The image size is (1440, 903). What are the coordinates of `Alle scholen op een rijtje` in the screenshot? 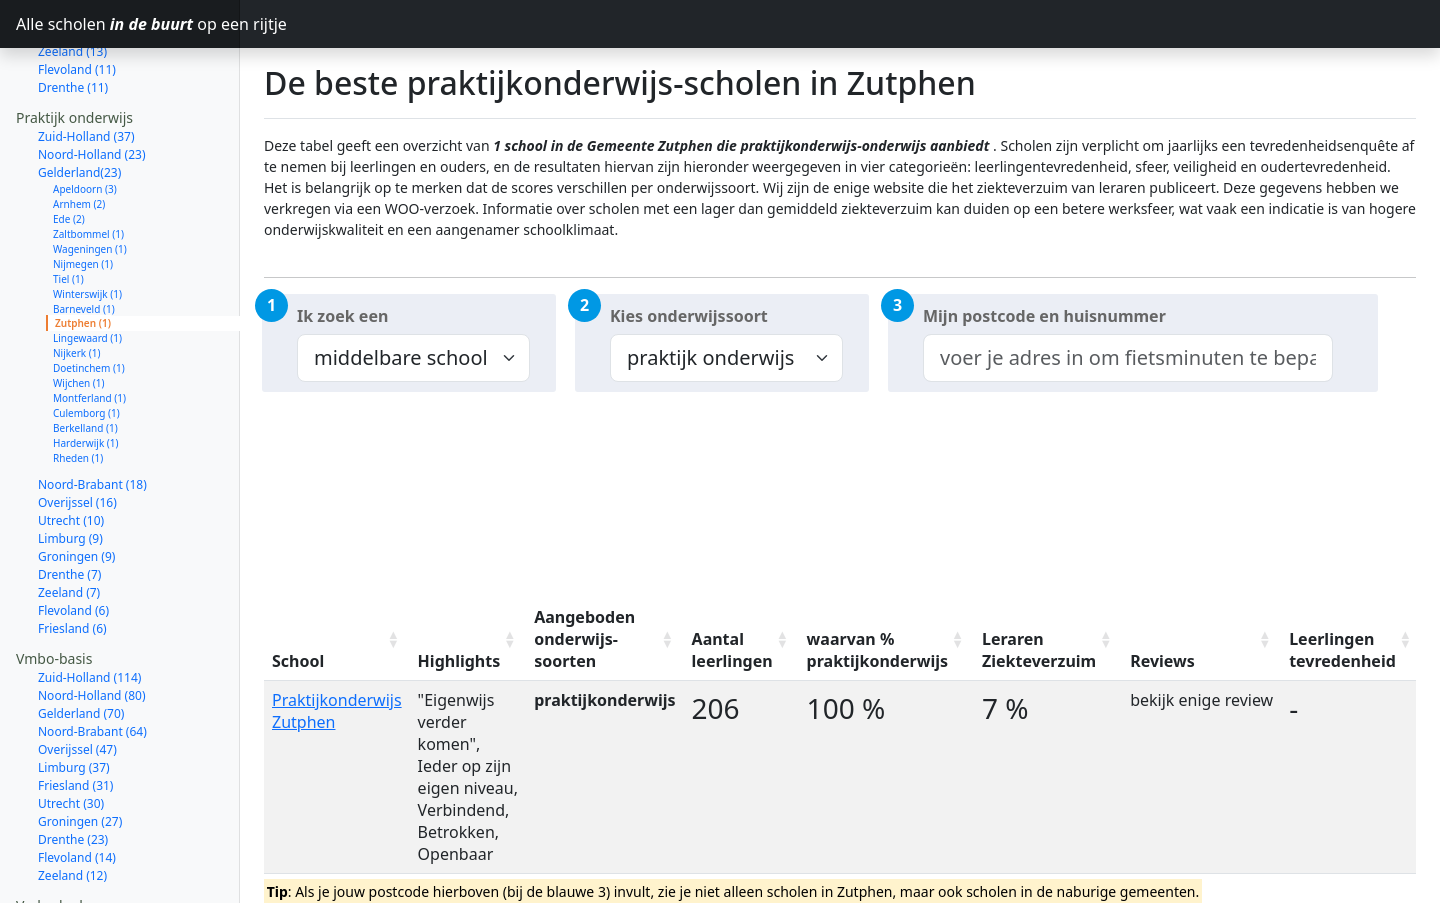 It's located at (128, 24).